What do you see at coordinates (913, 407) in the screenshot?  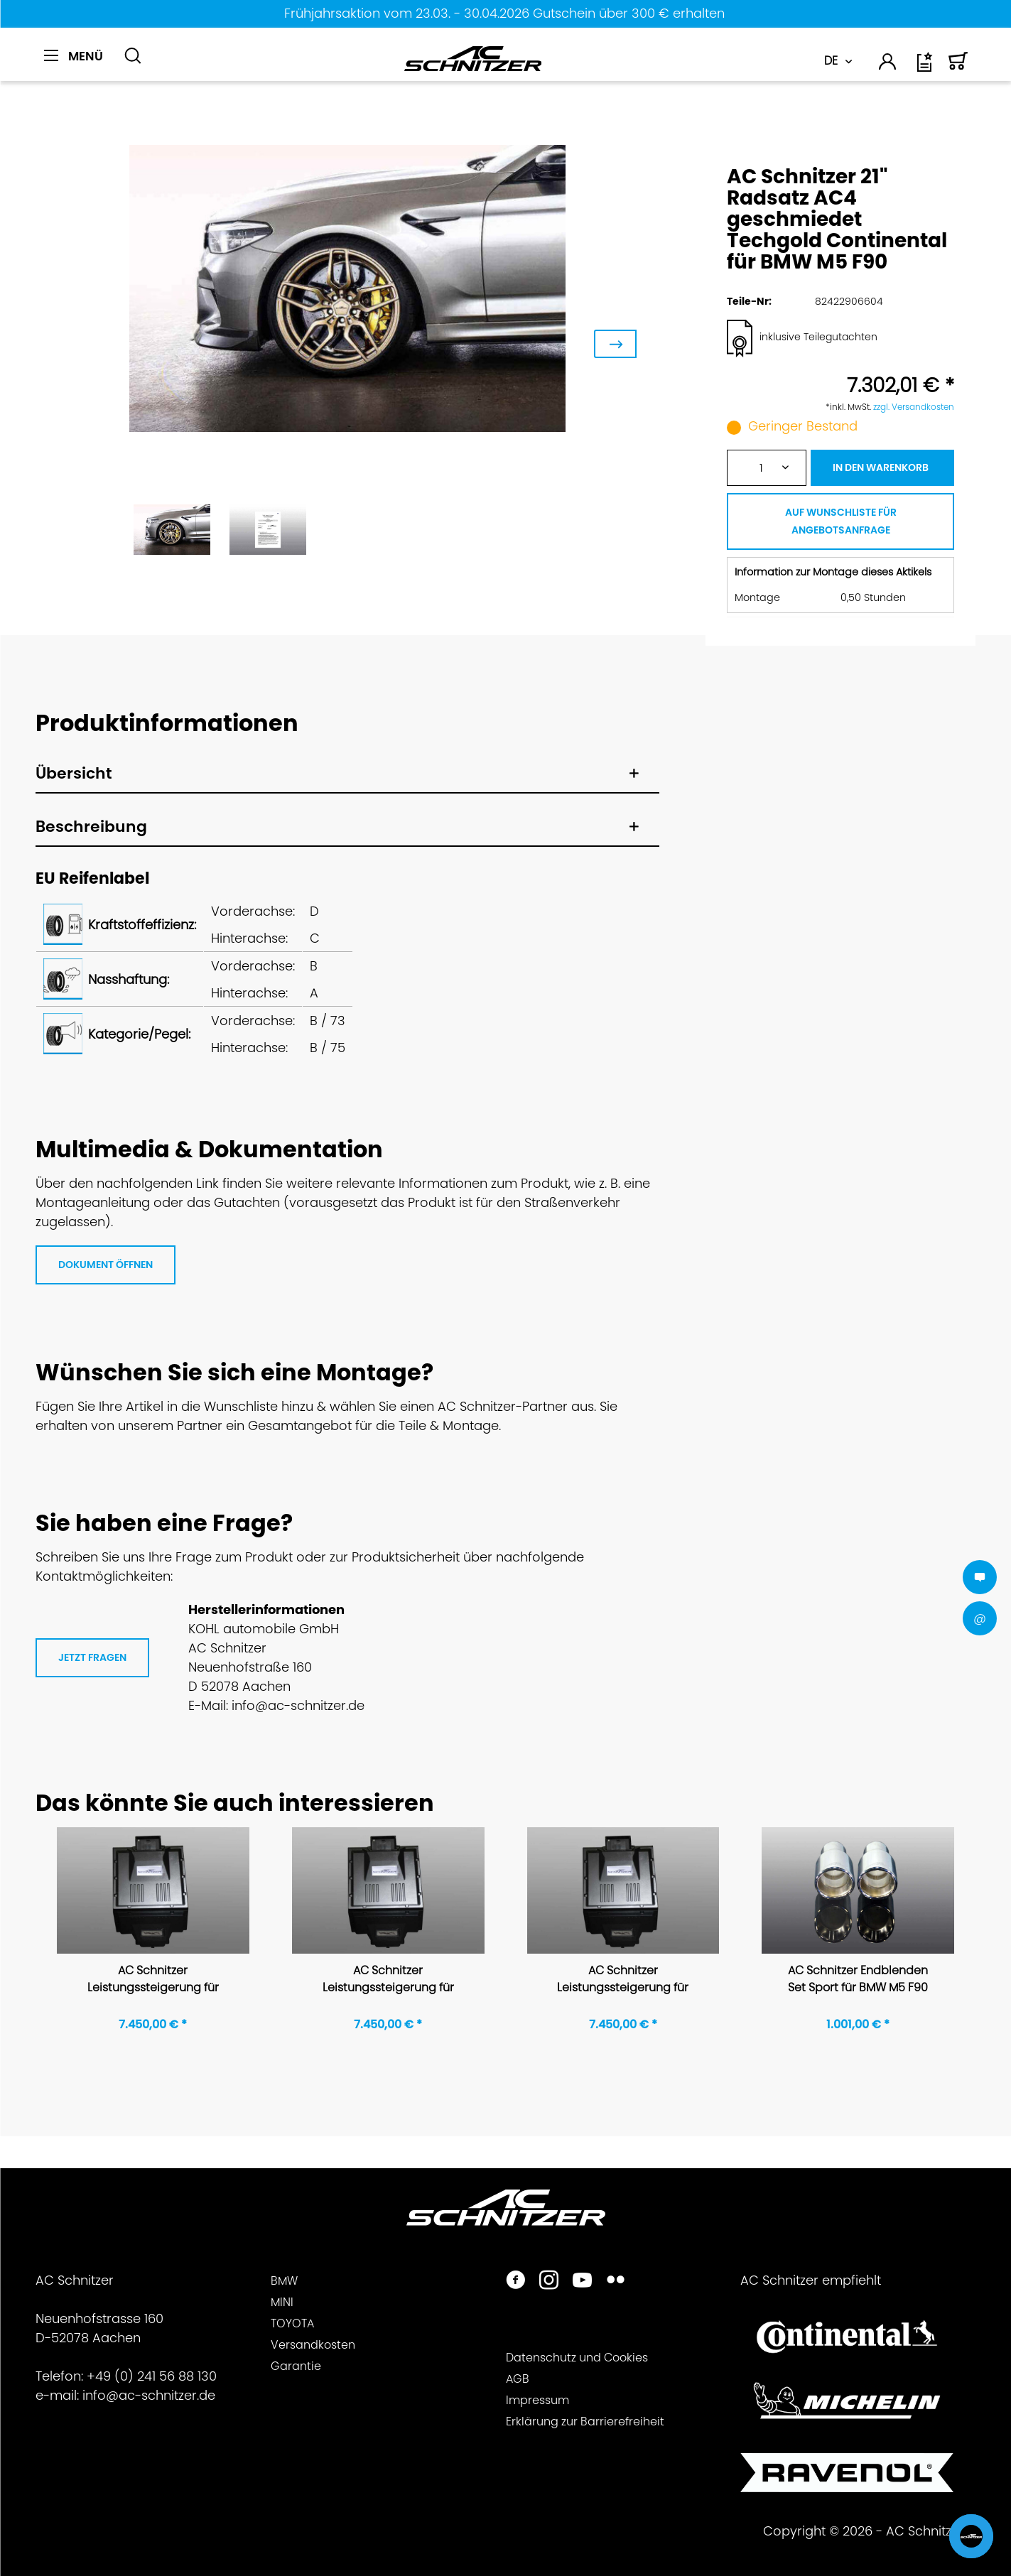 I see `zzgl. Versandkosten` at bounding box center [913, 407].